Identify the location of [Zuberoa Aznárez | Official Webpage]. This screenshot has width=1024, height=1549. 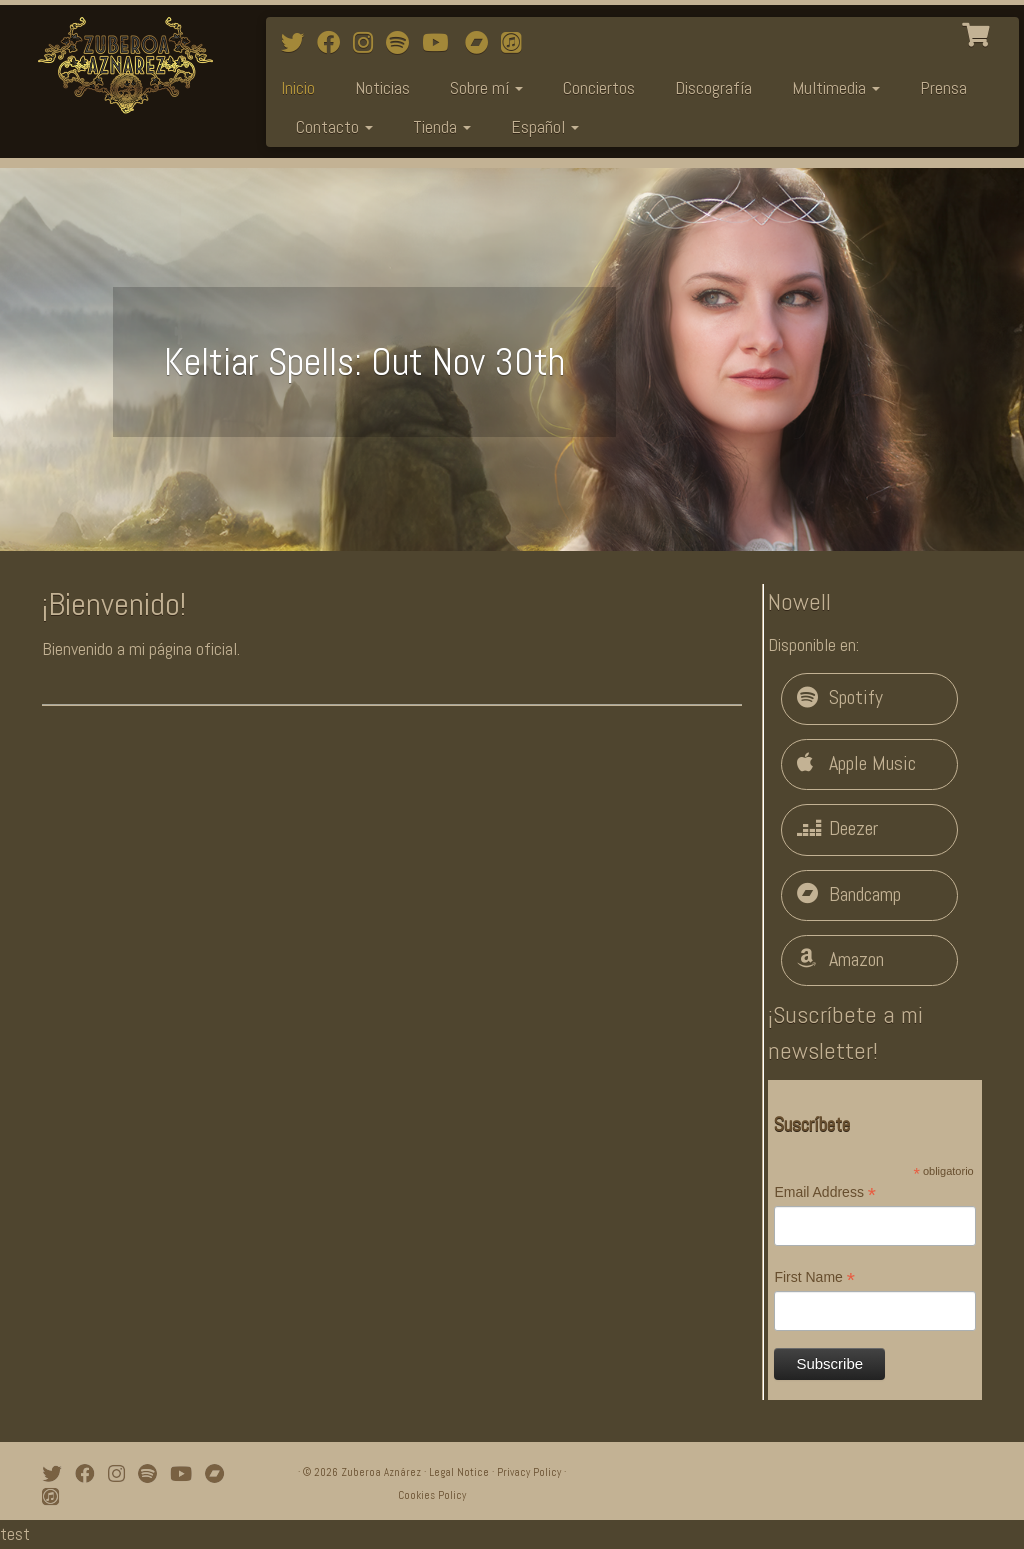
(120, 65).